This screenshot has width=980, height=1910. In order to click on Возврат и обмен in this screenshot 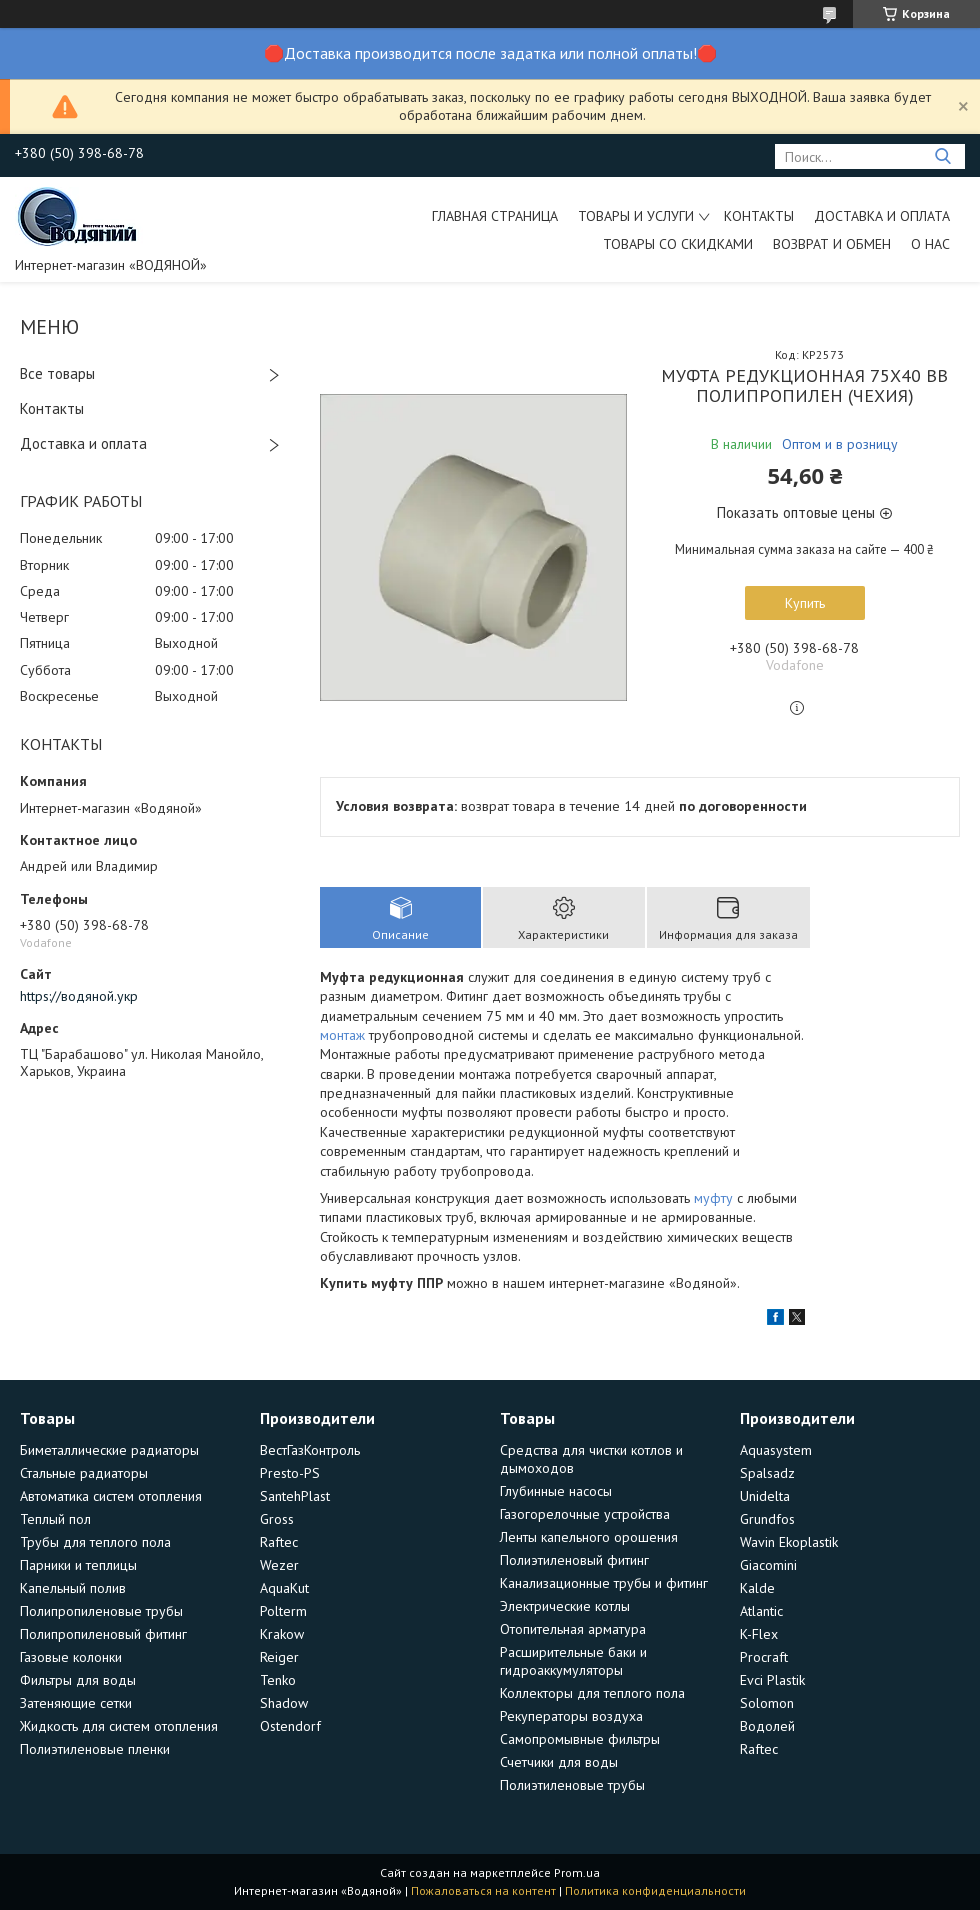, I will do `click(832, 244)`.